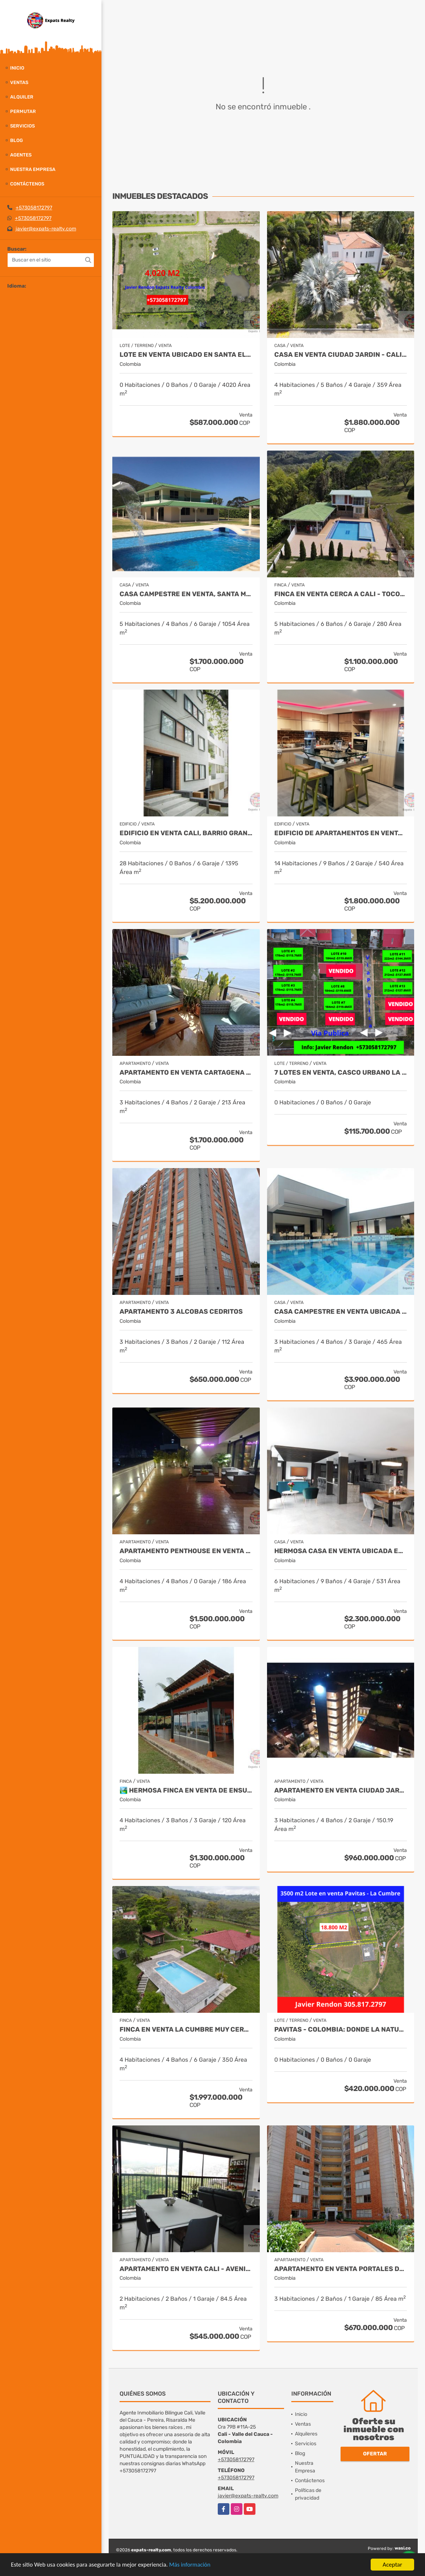 The width and height of the screenshot is (425, 2576). I want to click on +573058172797, so click(34, 208).